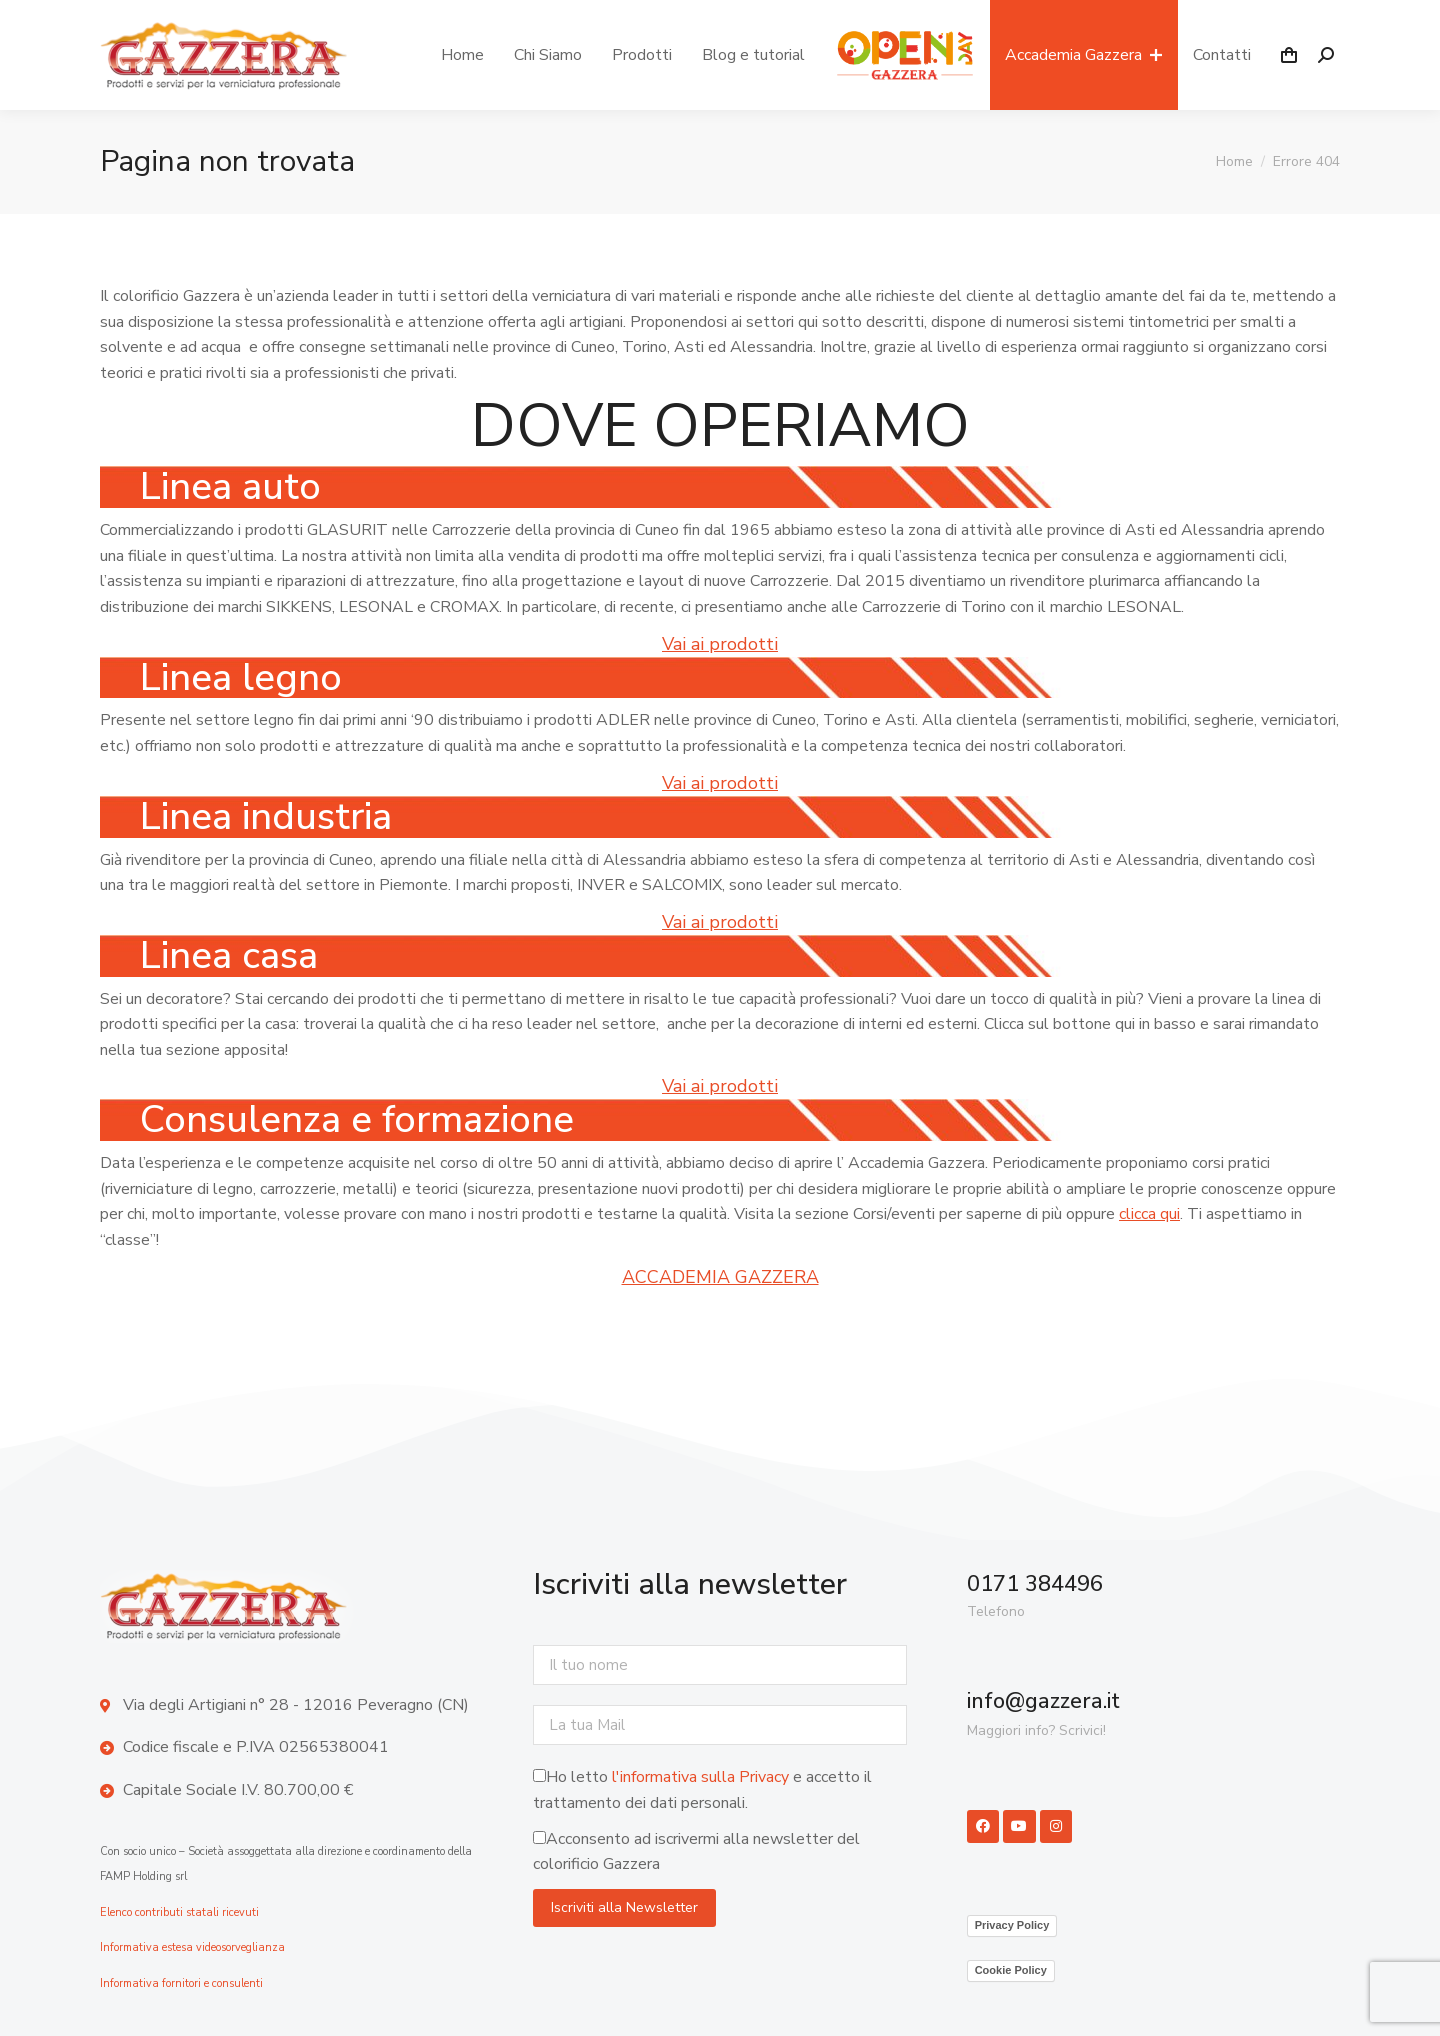 This screenshot has height=2036, width=1440. I want to click on Vai ai prodotti, so click(720, 644).